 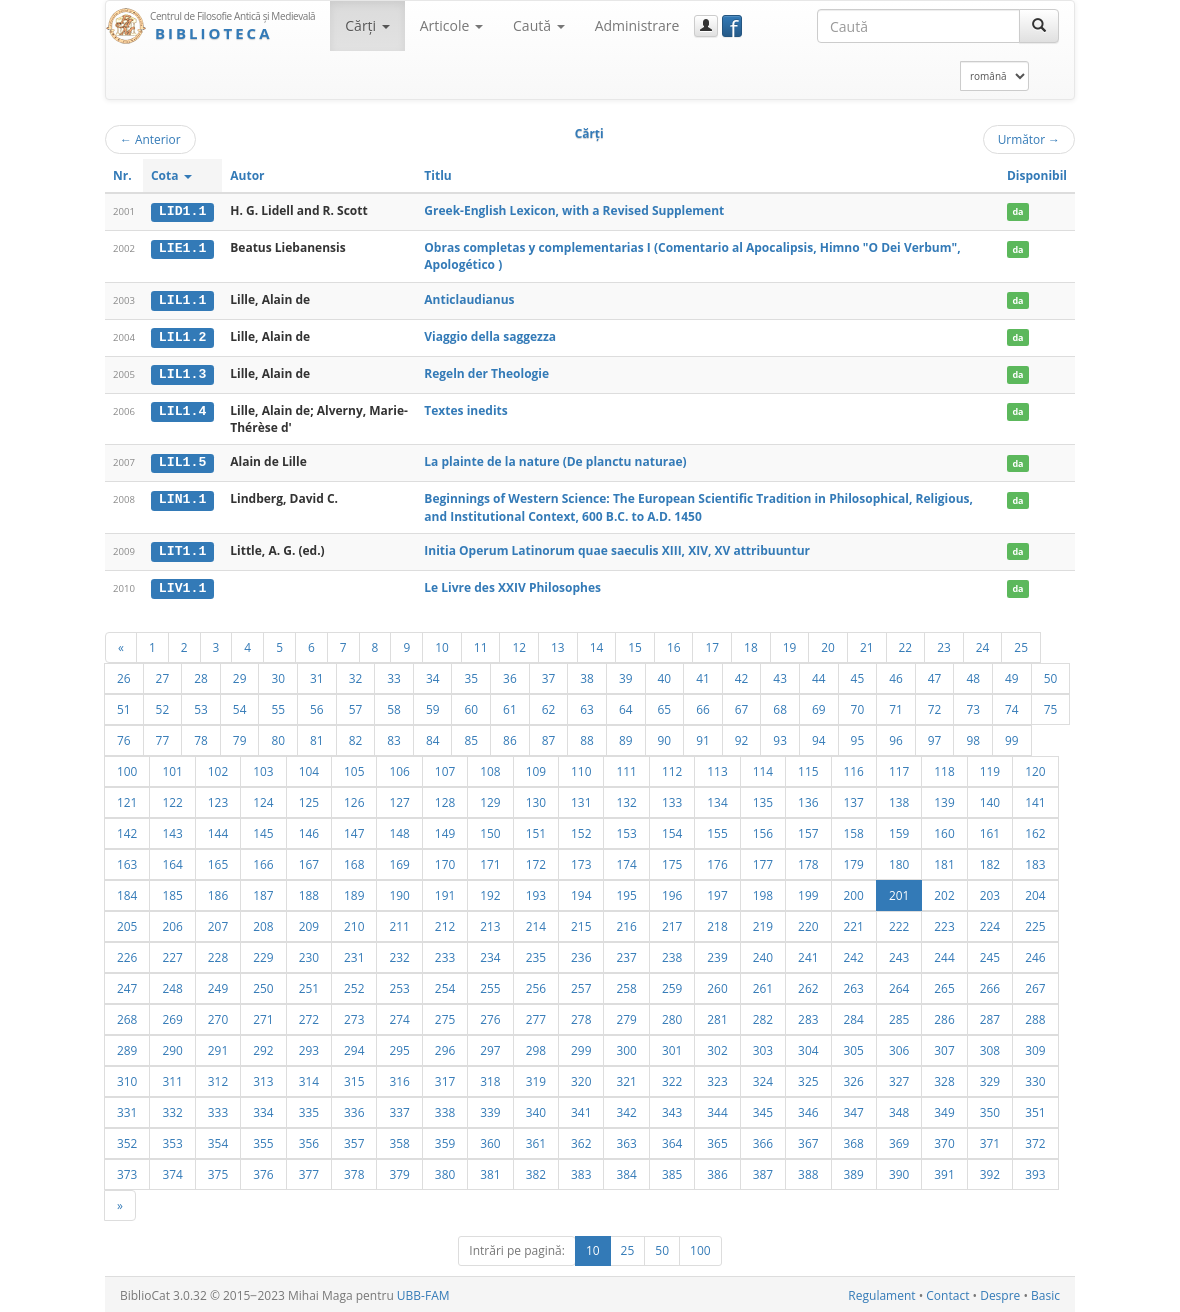 What do you see at coordinates (990, 768) in the screenshot?
I see `119` at bounding box center [990, 768].